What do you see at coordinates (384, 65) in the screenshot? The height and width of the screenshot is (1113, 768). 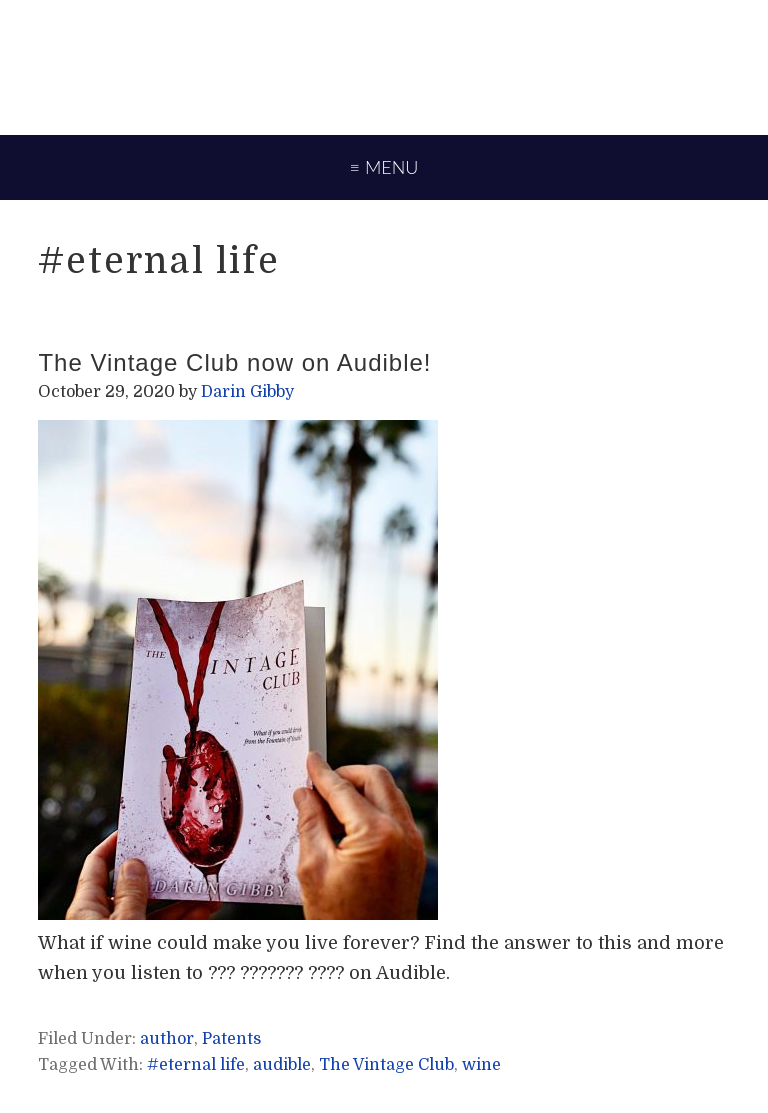 I see `Darin Gibby` at bounding box center [384, 65].